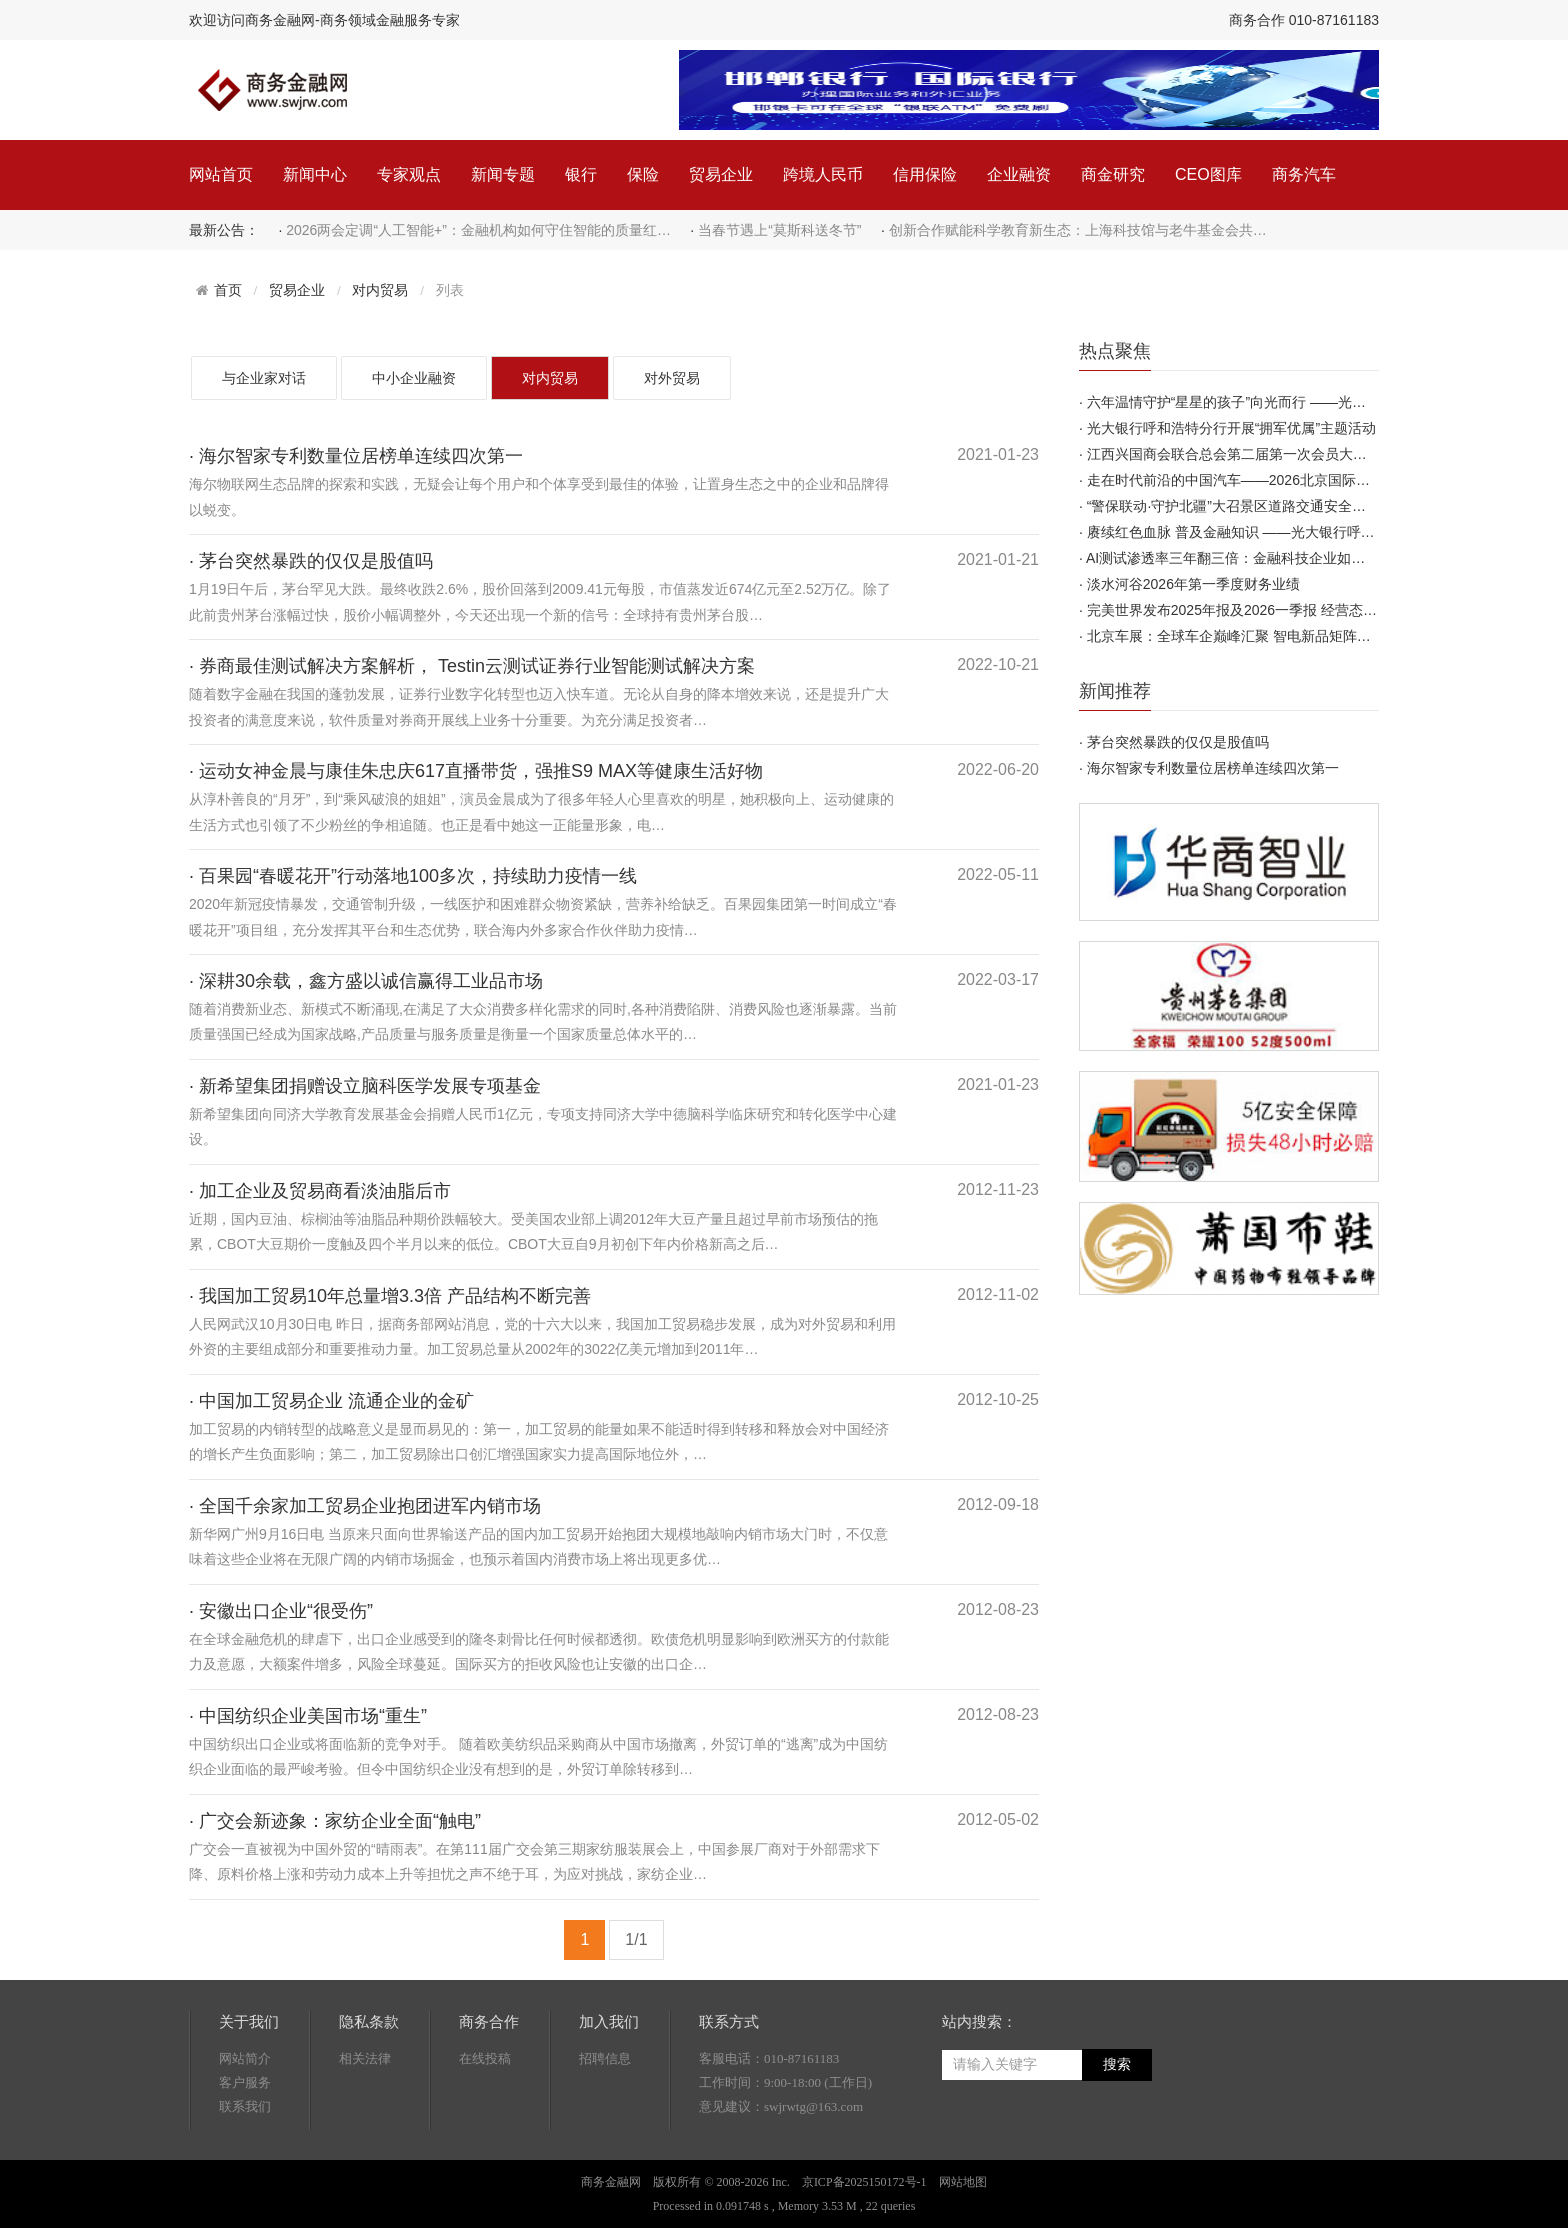 The height and width of the screenshot is (2228, 1568). Describe the element at coordinates (281, 1611) in the screenshot. I see `· 安徽出口企业“很受伤”` at that location.